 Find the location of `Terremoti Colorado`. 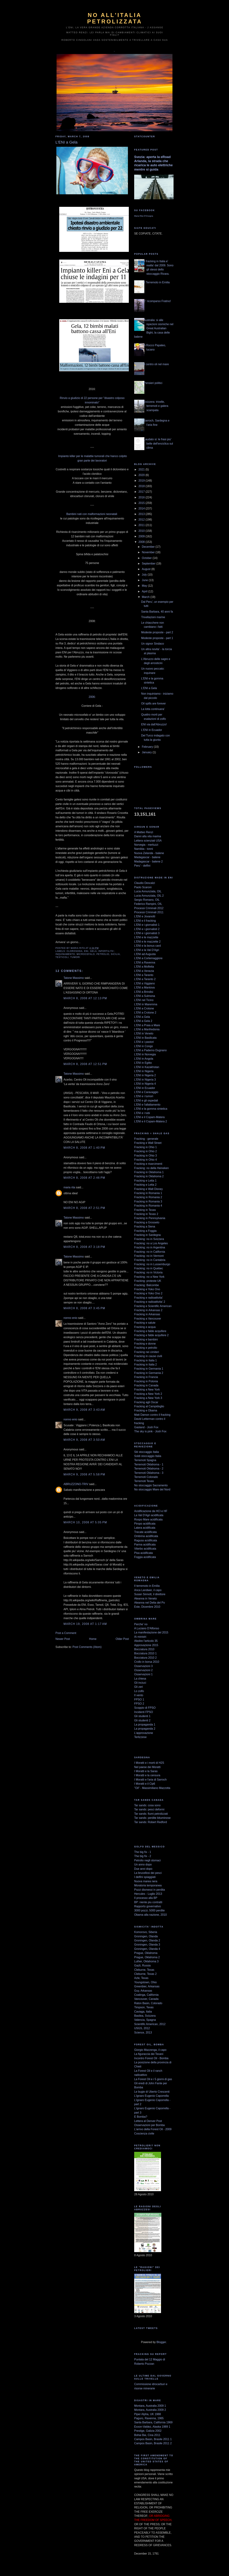

Terremoti Colorado is located at coordinates (146, 1476).